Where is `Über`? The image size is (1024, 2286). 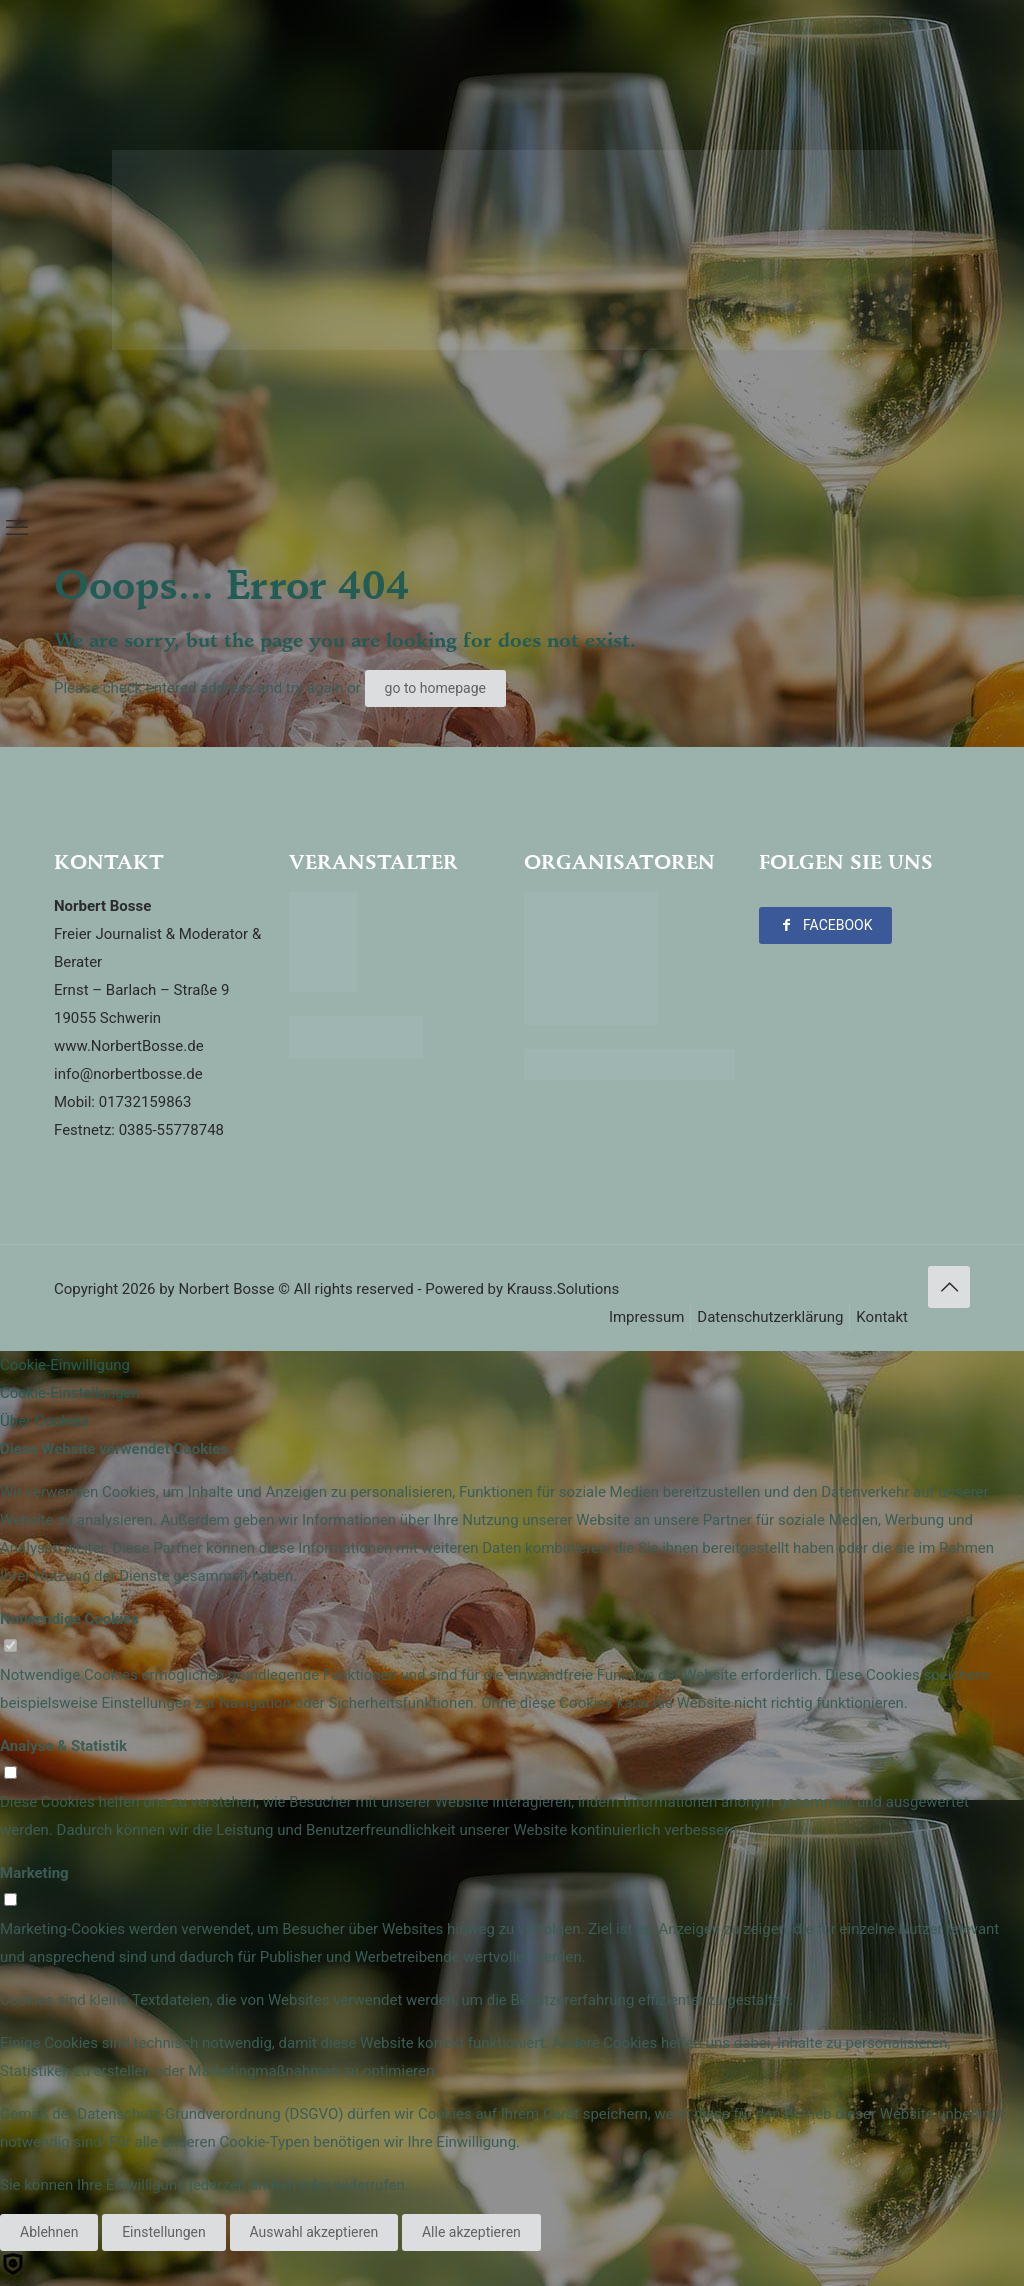
Über is located at coordinates (44, 1421).